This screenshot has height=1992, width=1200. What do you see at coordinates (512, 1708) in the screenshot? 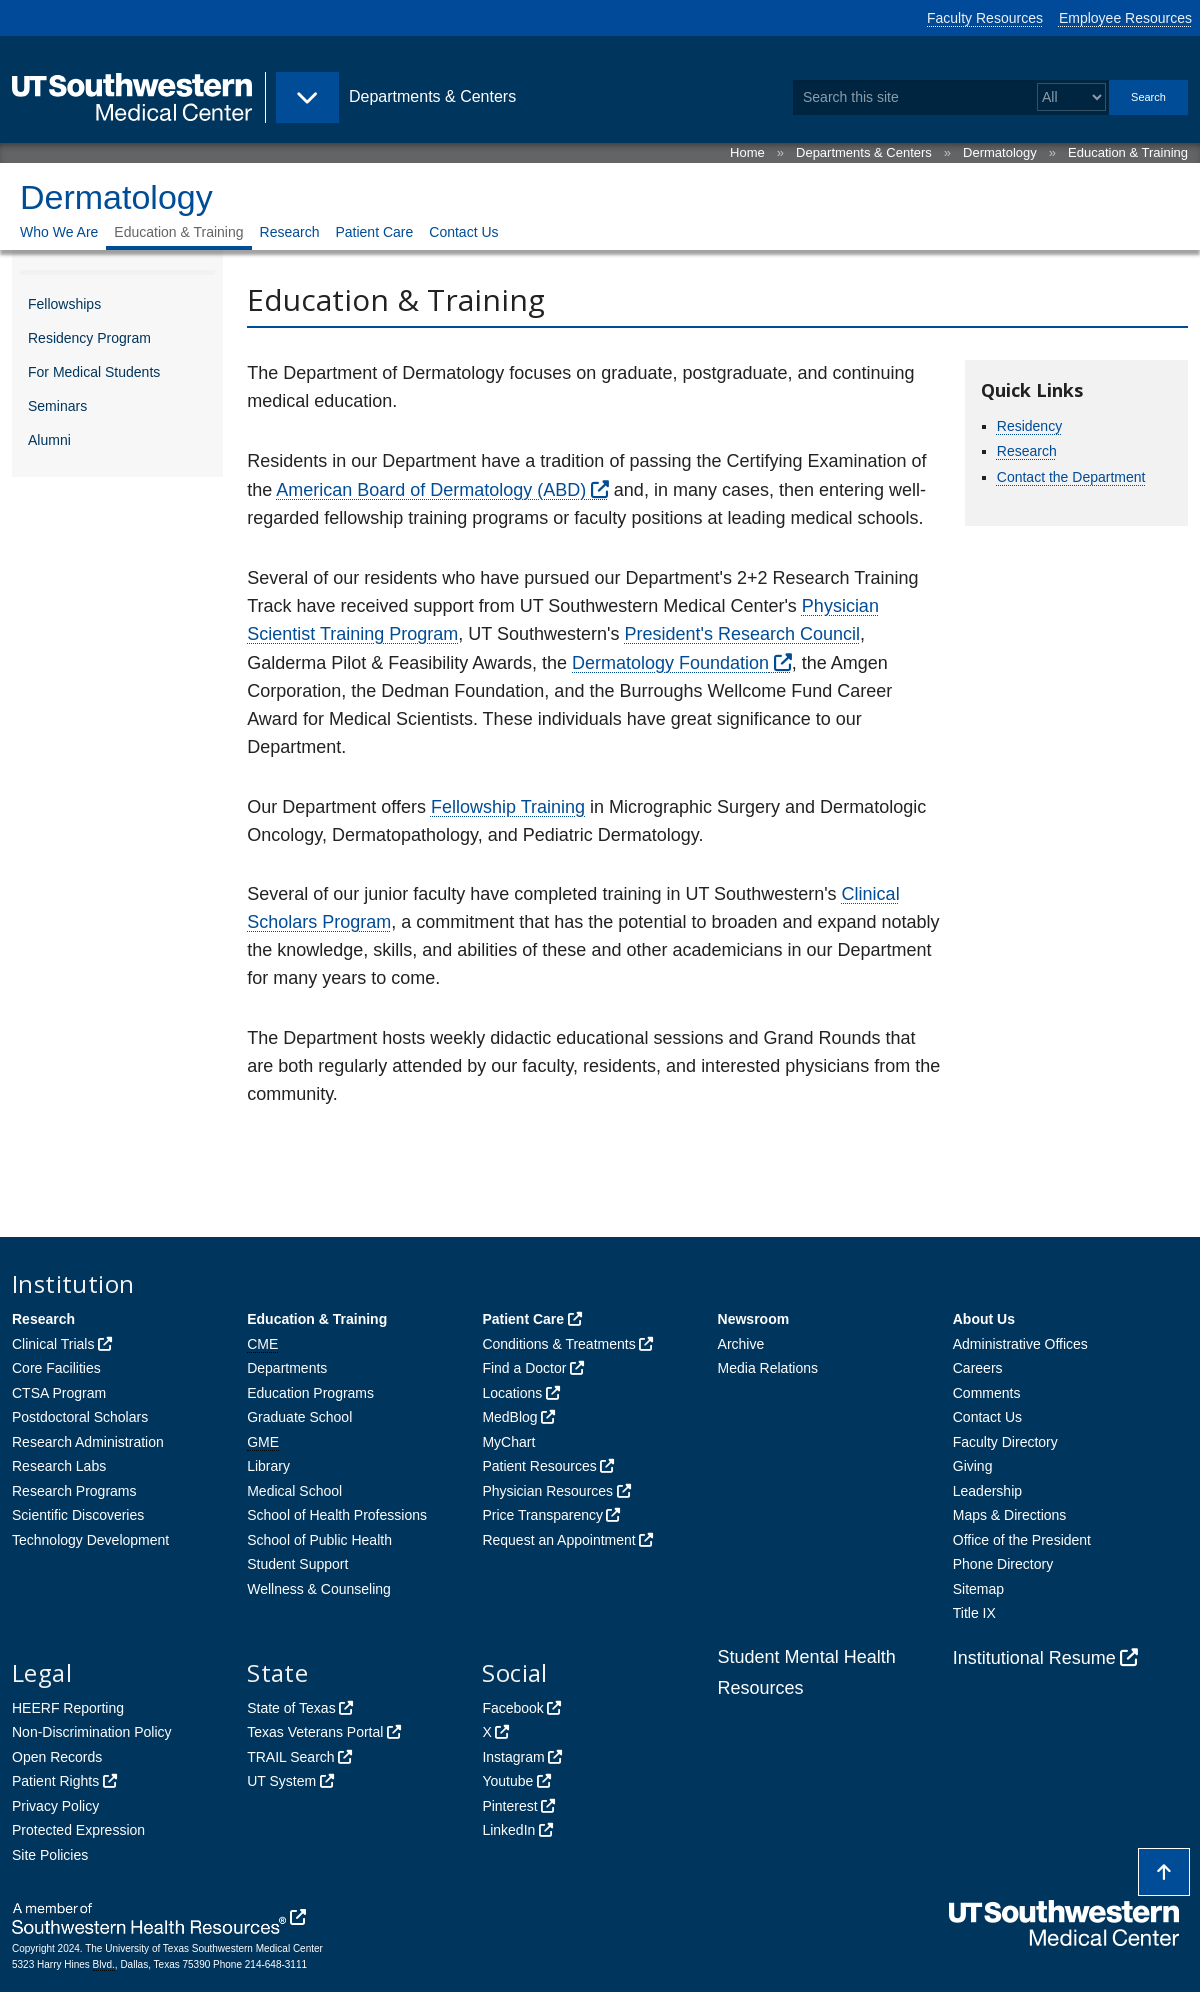
I see `Facebook` at bounding box center [512, 1708].